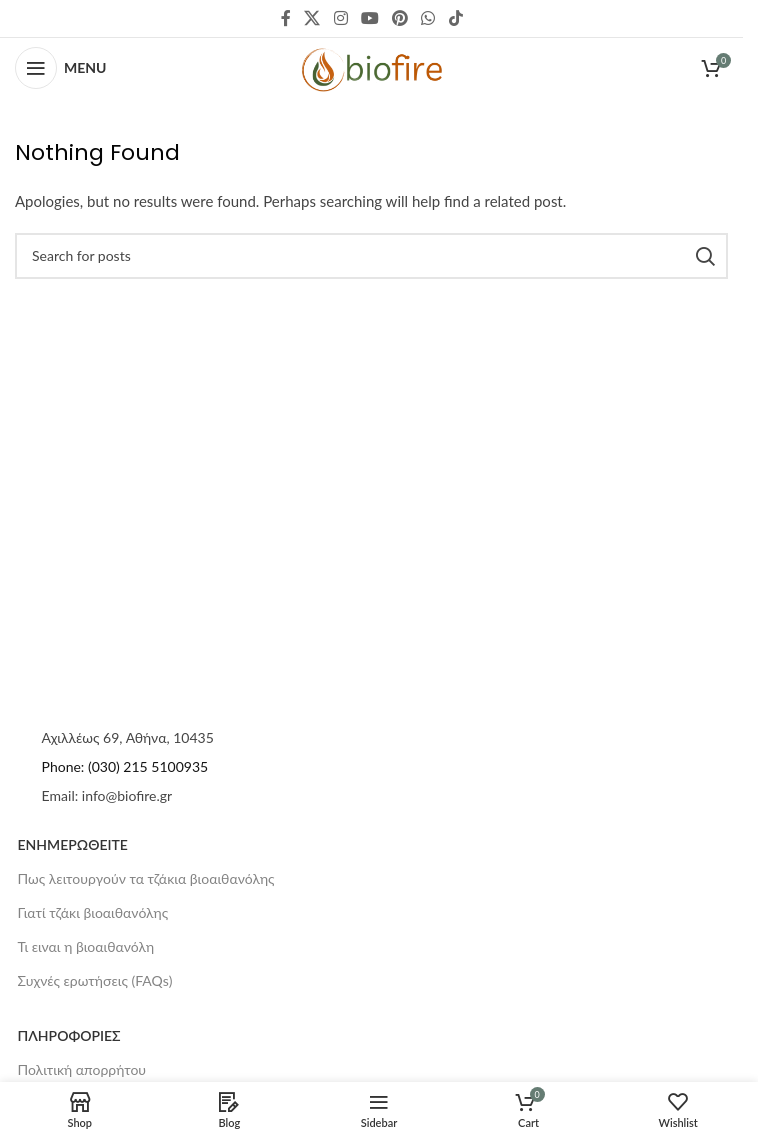 The width and height of the screenshot is (758, 1137). I want to click on [Open mobile menu], so click(60, 68).